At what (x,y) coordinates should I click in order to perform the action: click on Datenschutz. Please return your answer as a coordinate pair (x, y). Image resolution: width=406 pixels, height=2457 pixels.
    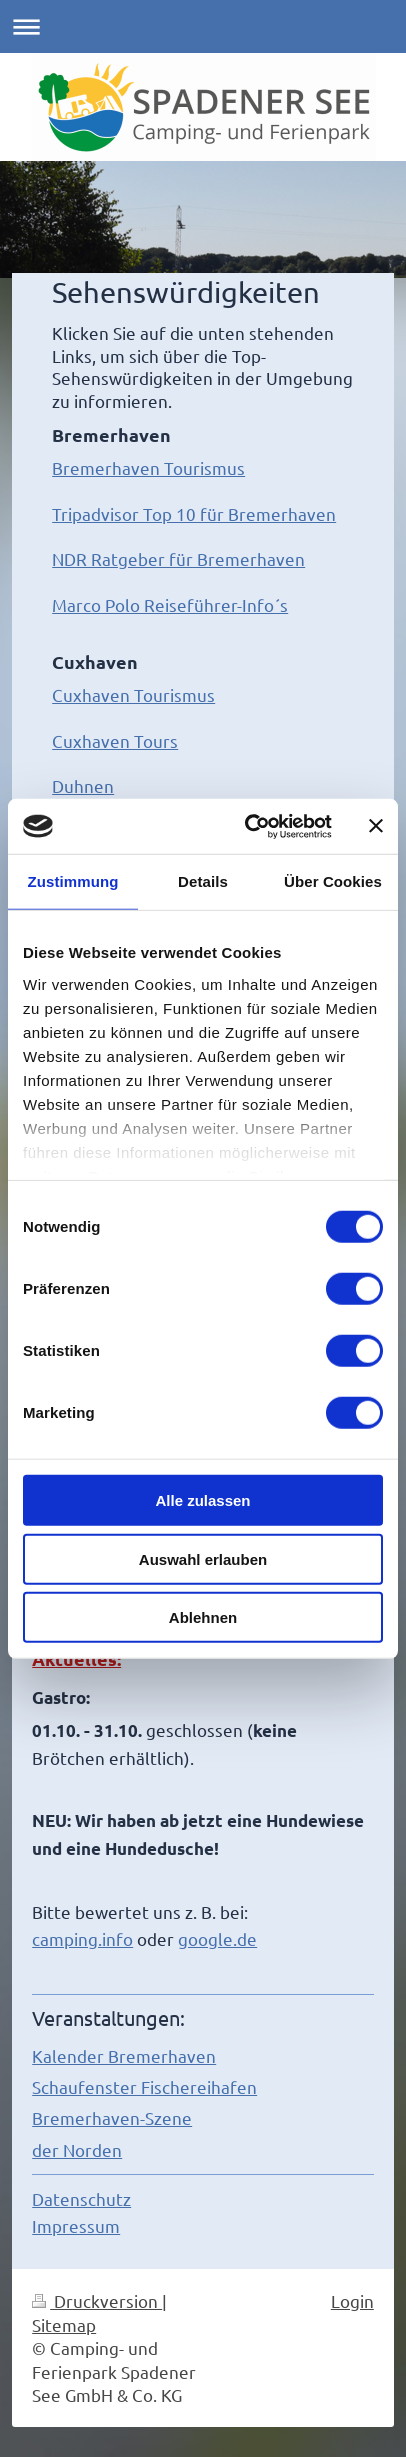
    Looking at the image, I should click on (81, 2198).